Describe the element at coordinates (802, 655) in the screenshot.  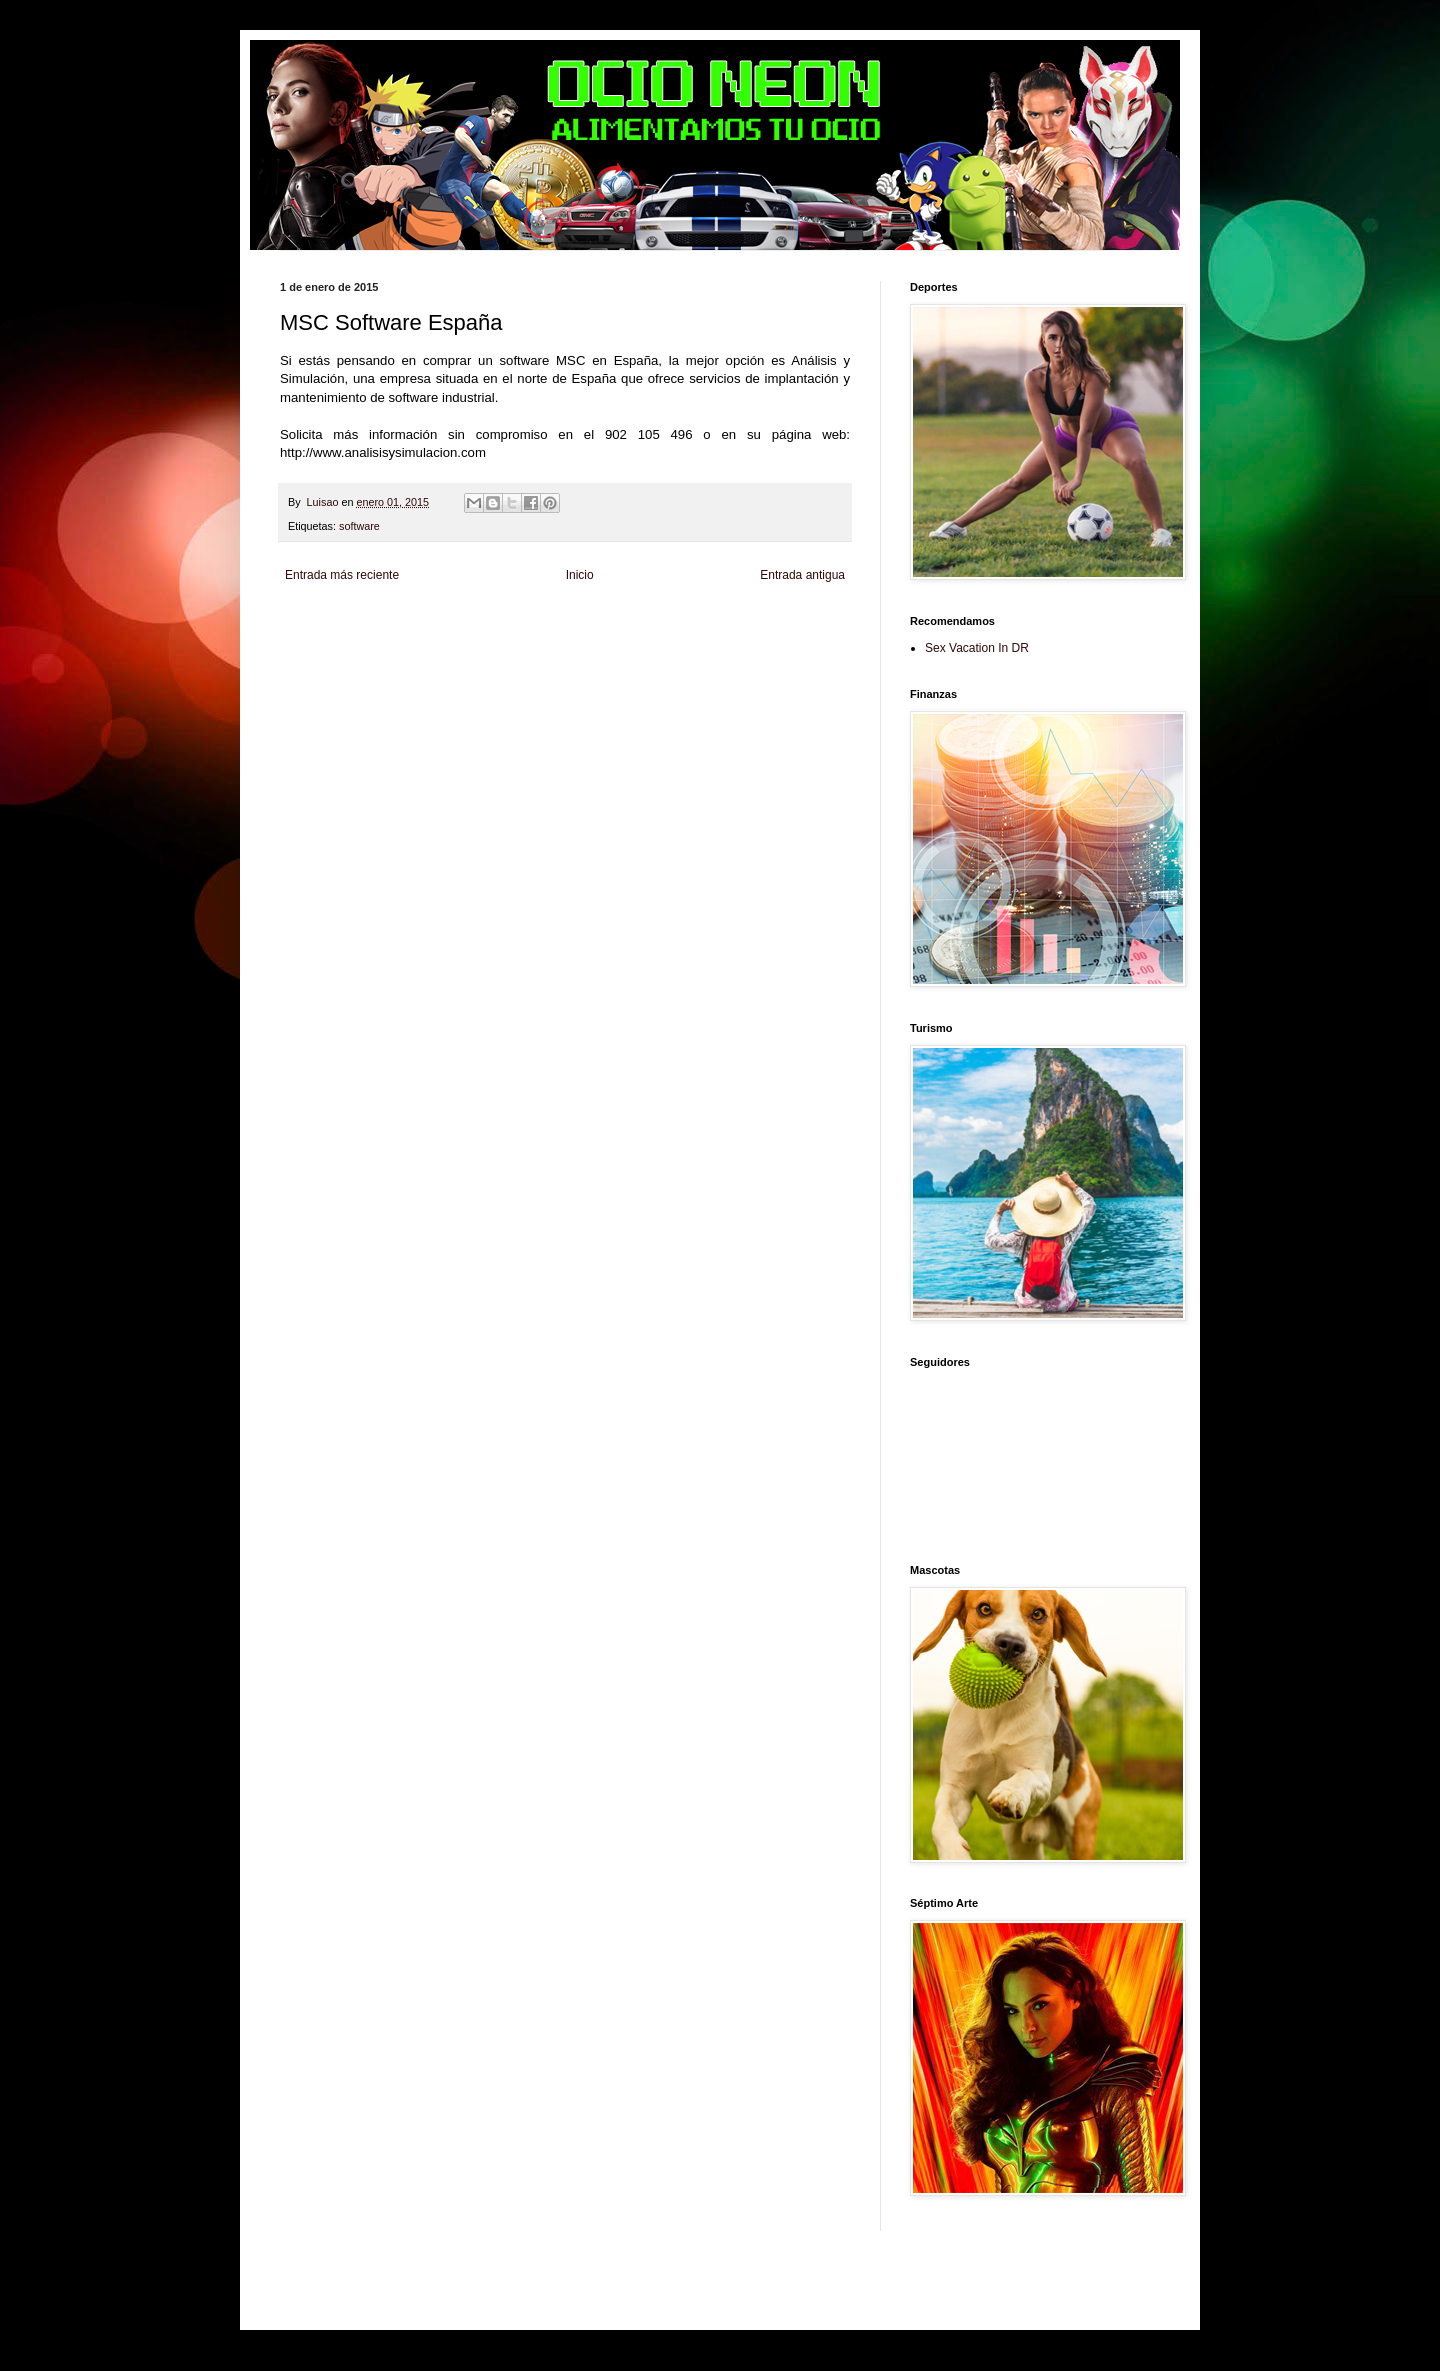
I see `Culturafilia` at that location.